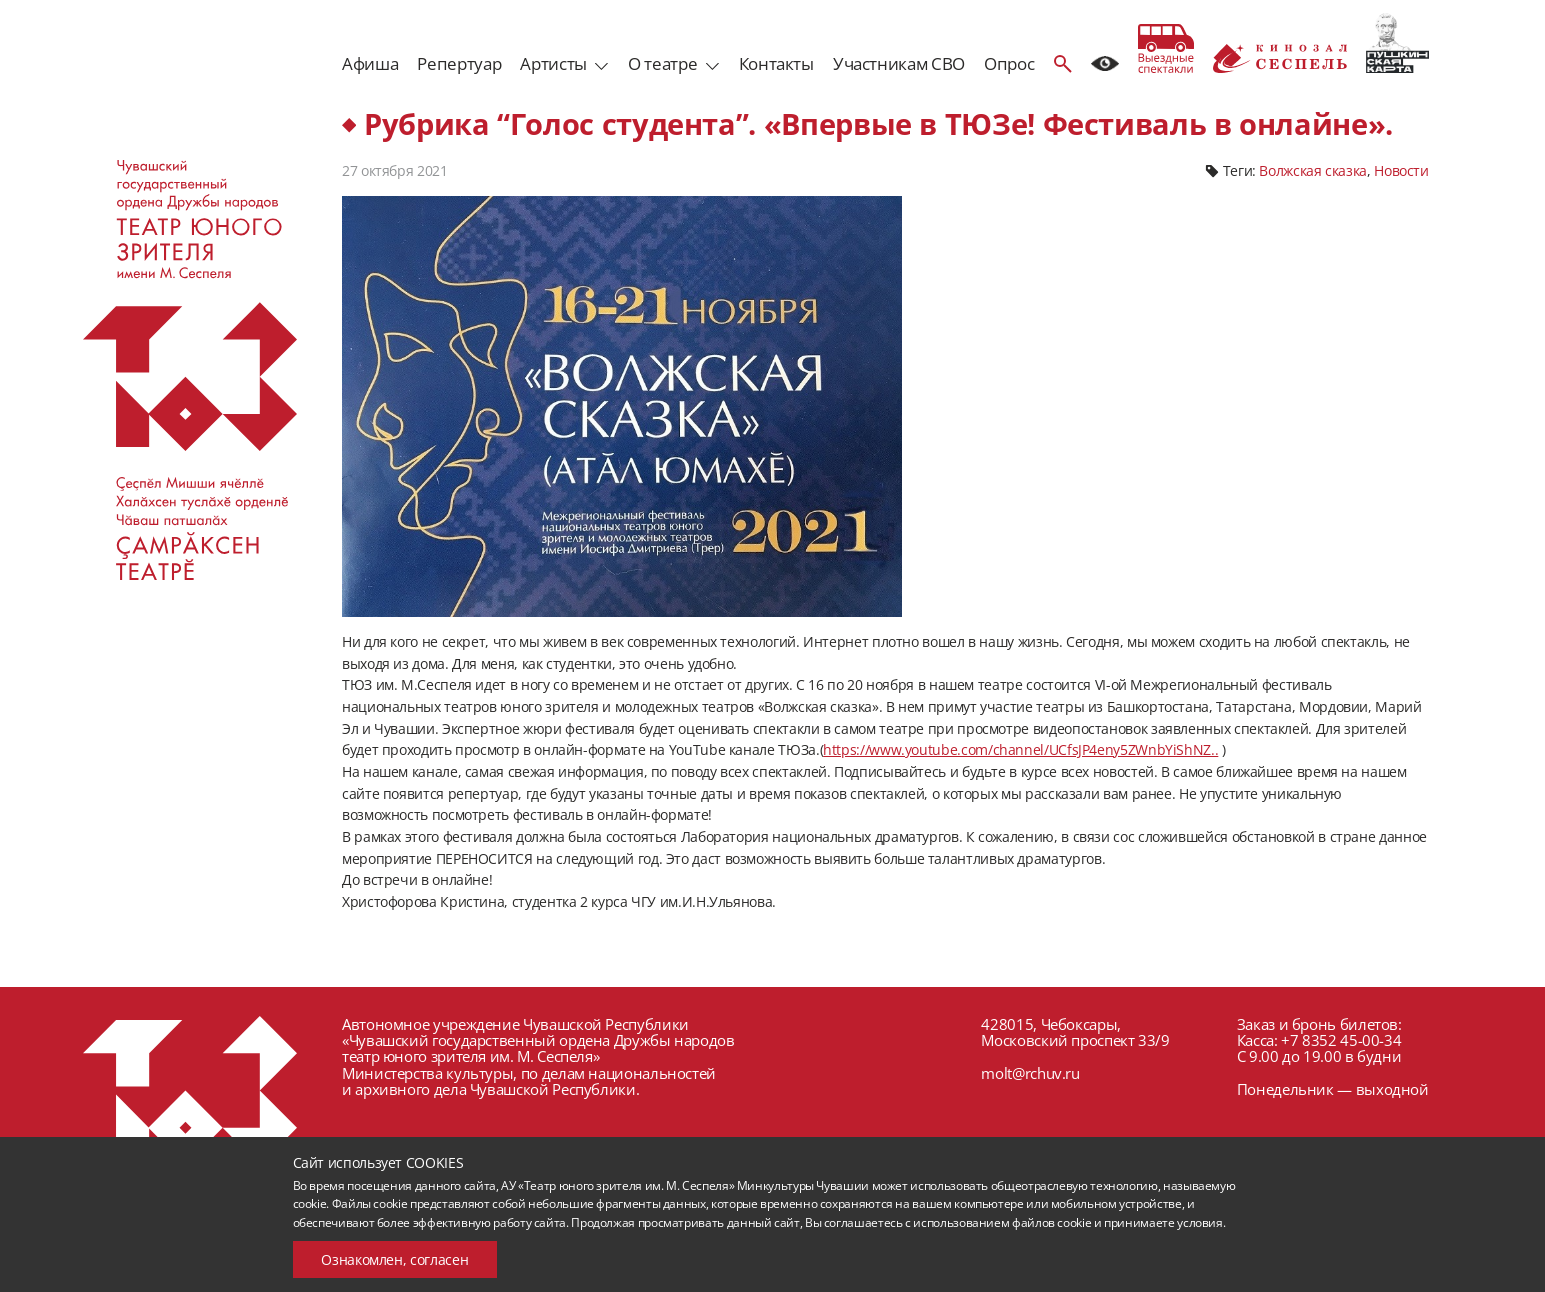  What do you see at coordinates (553, 63) in the screenshot?
I see `Артисты` at bounding box center [553, 63].